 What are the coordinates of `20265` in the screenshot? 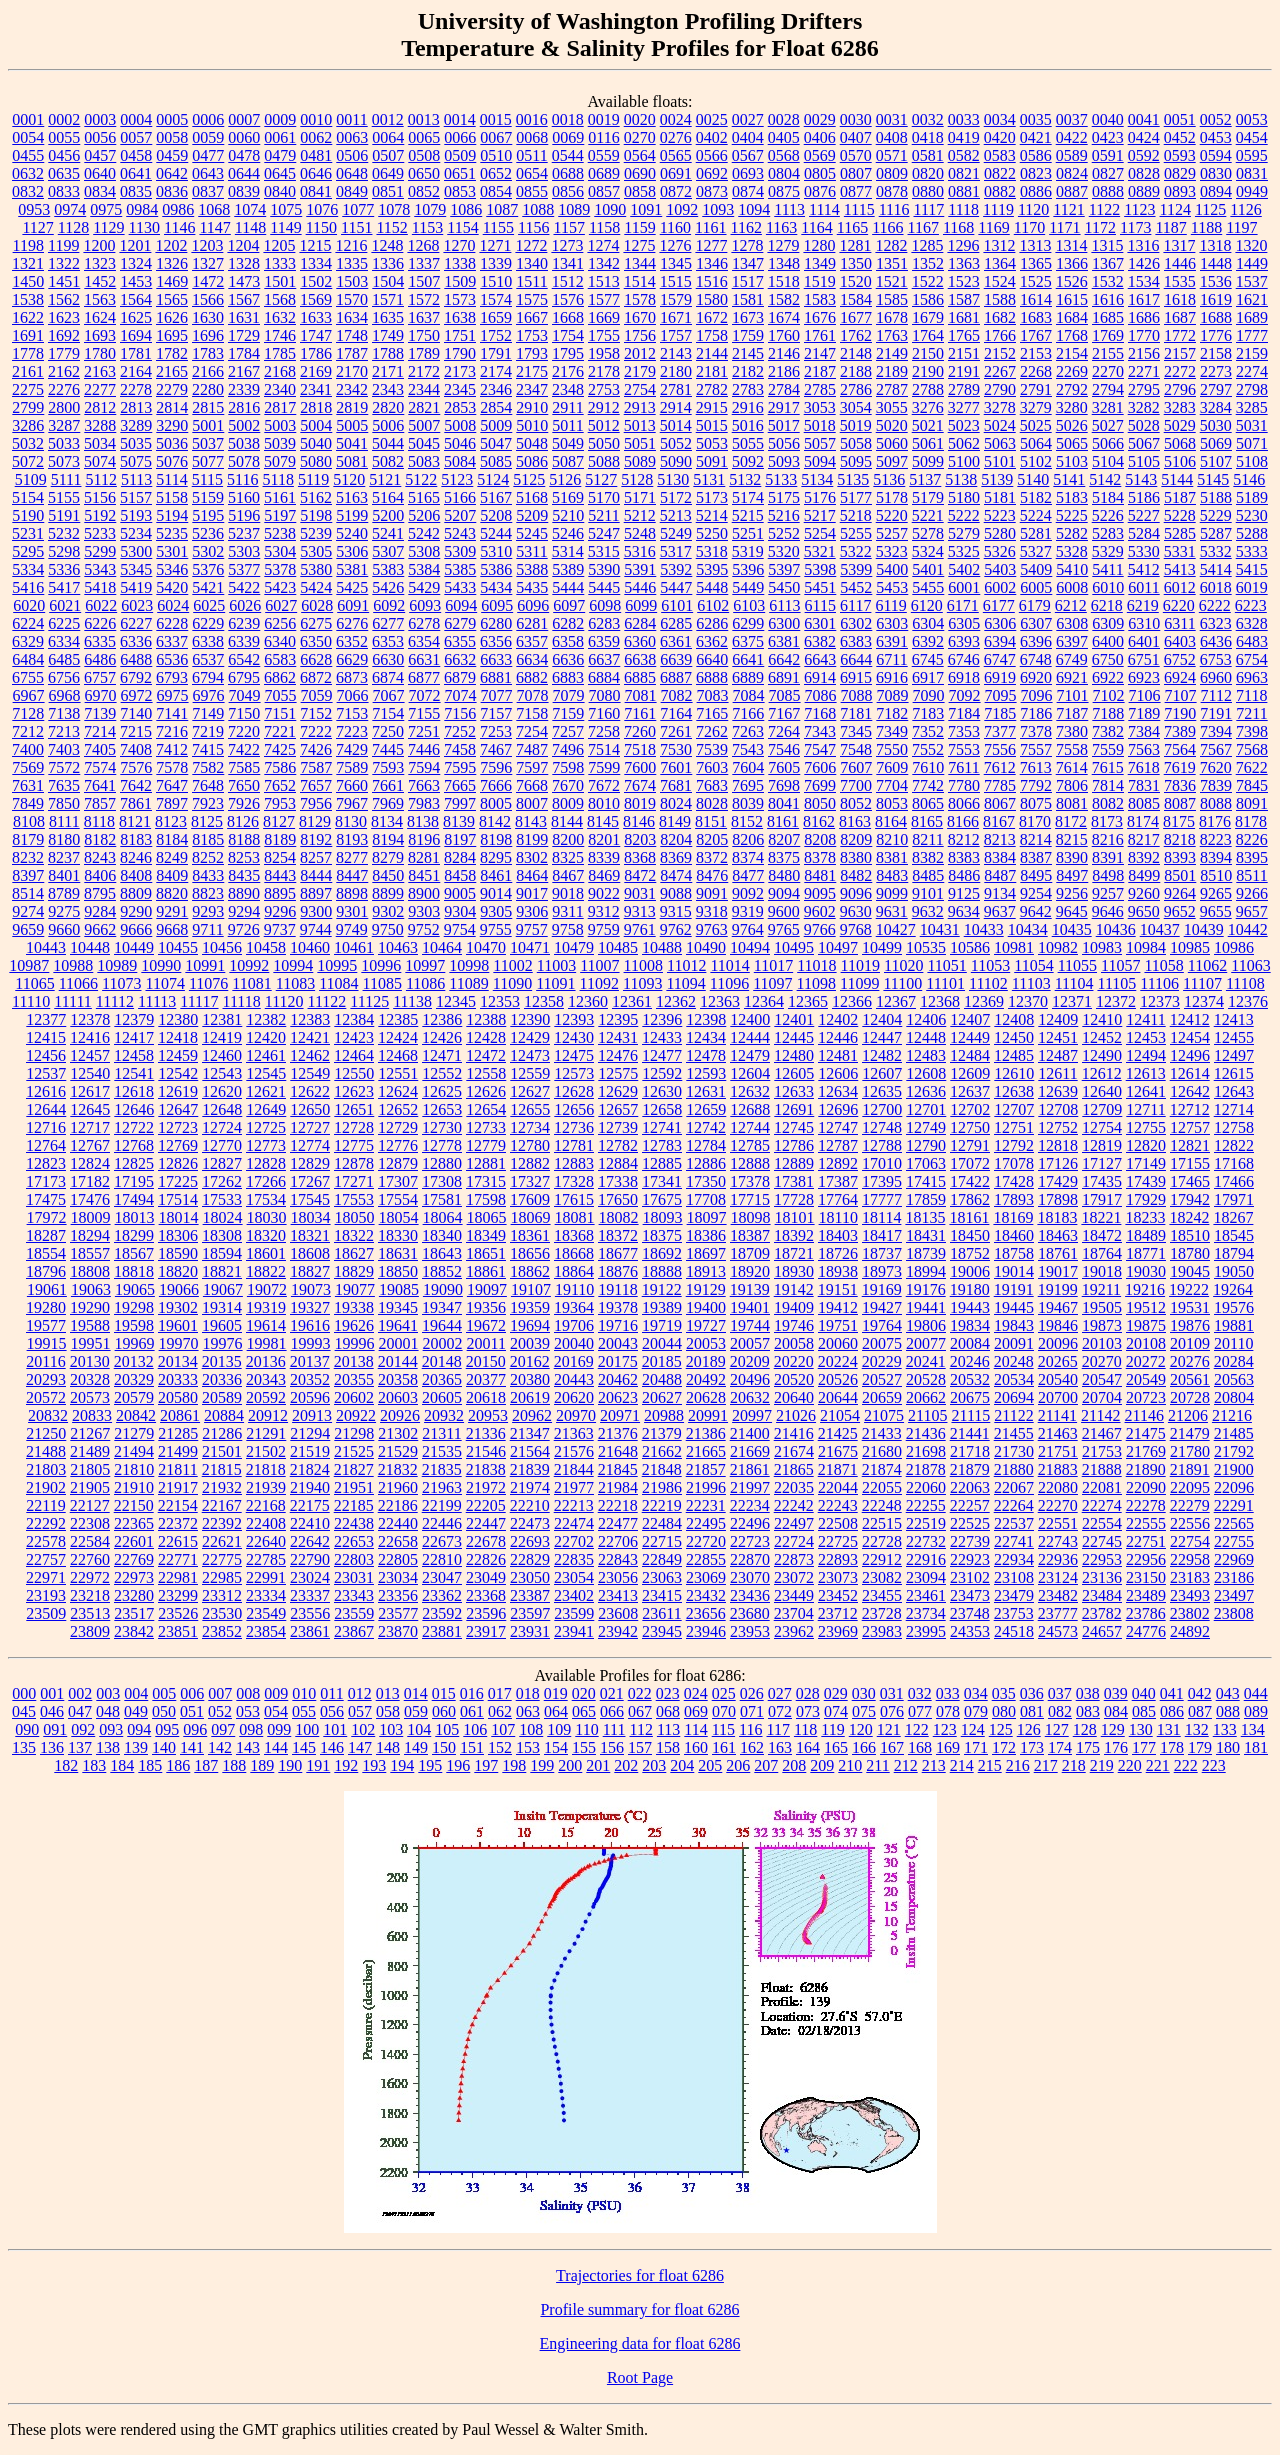 It's located at (1058, 1361).